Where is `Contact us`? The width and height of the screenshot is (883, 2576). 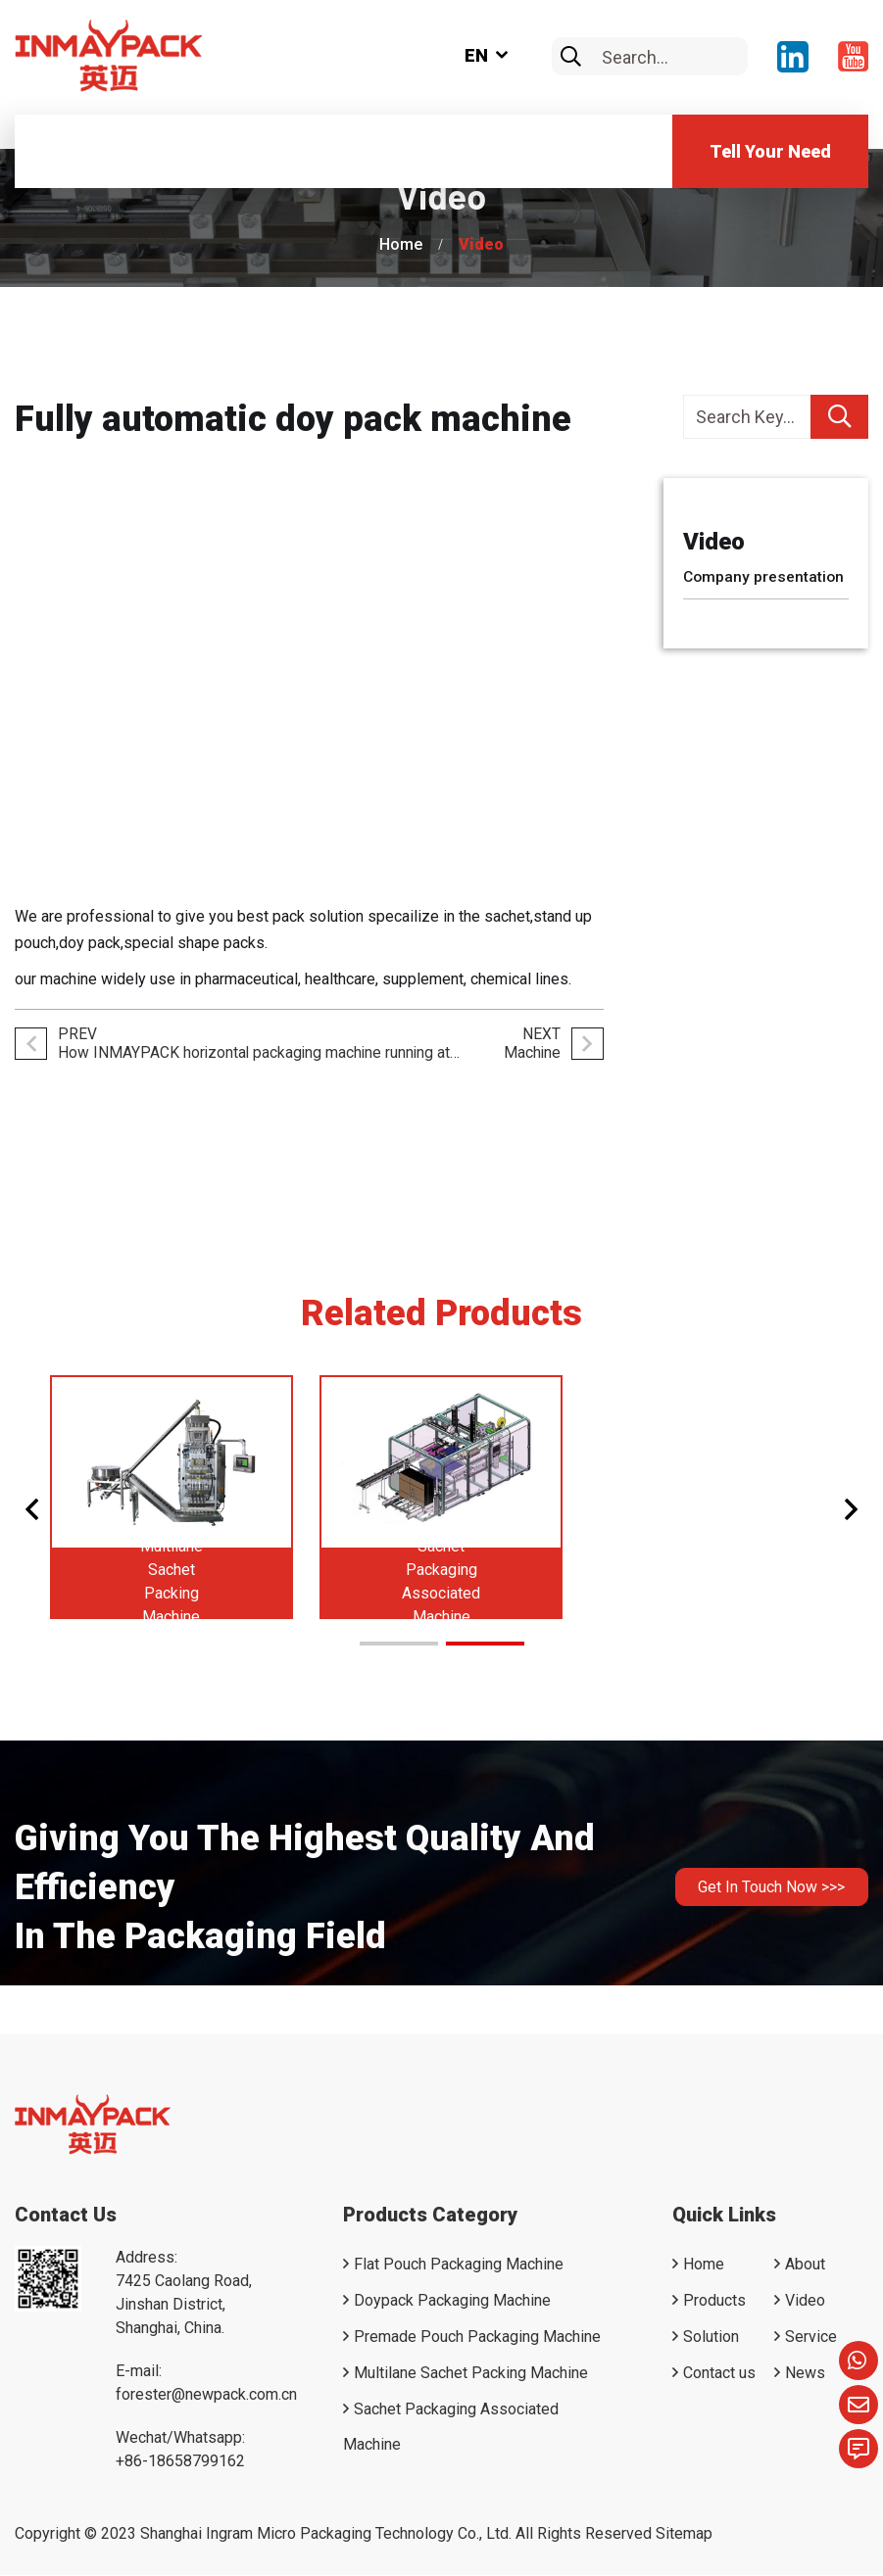 Contact us is located at coordinates (719, 2373).